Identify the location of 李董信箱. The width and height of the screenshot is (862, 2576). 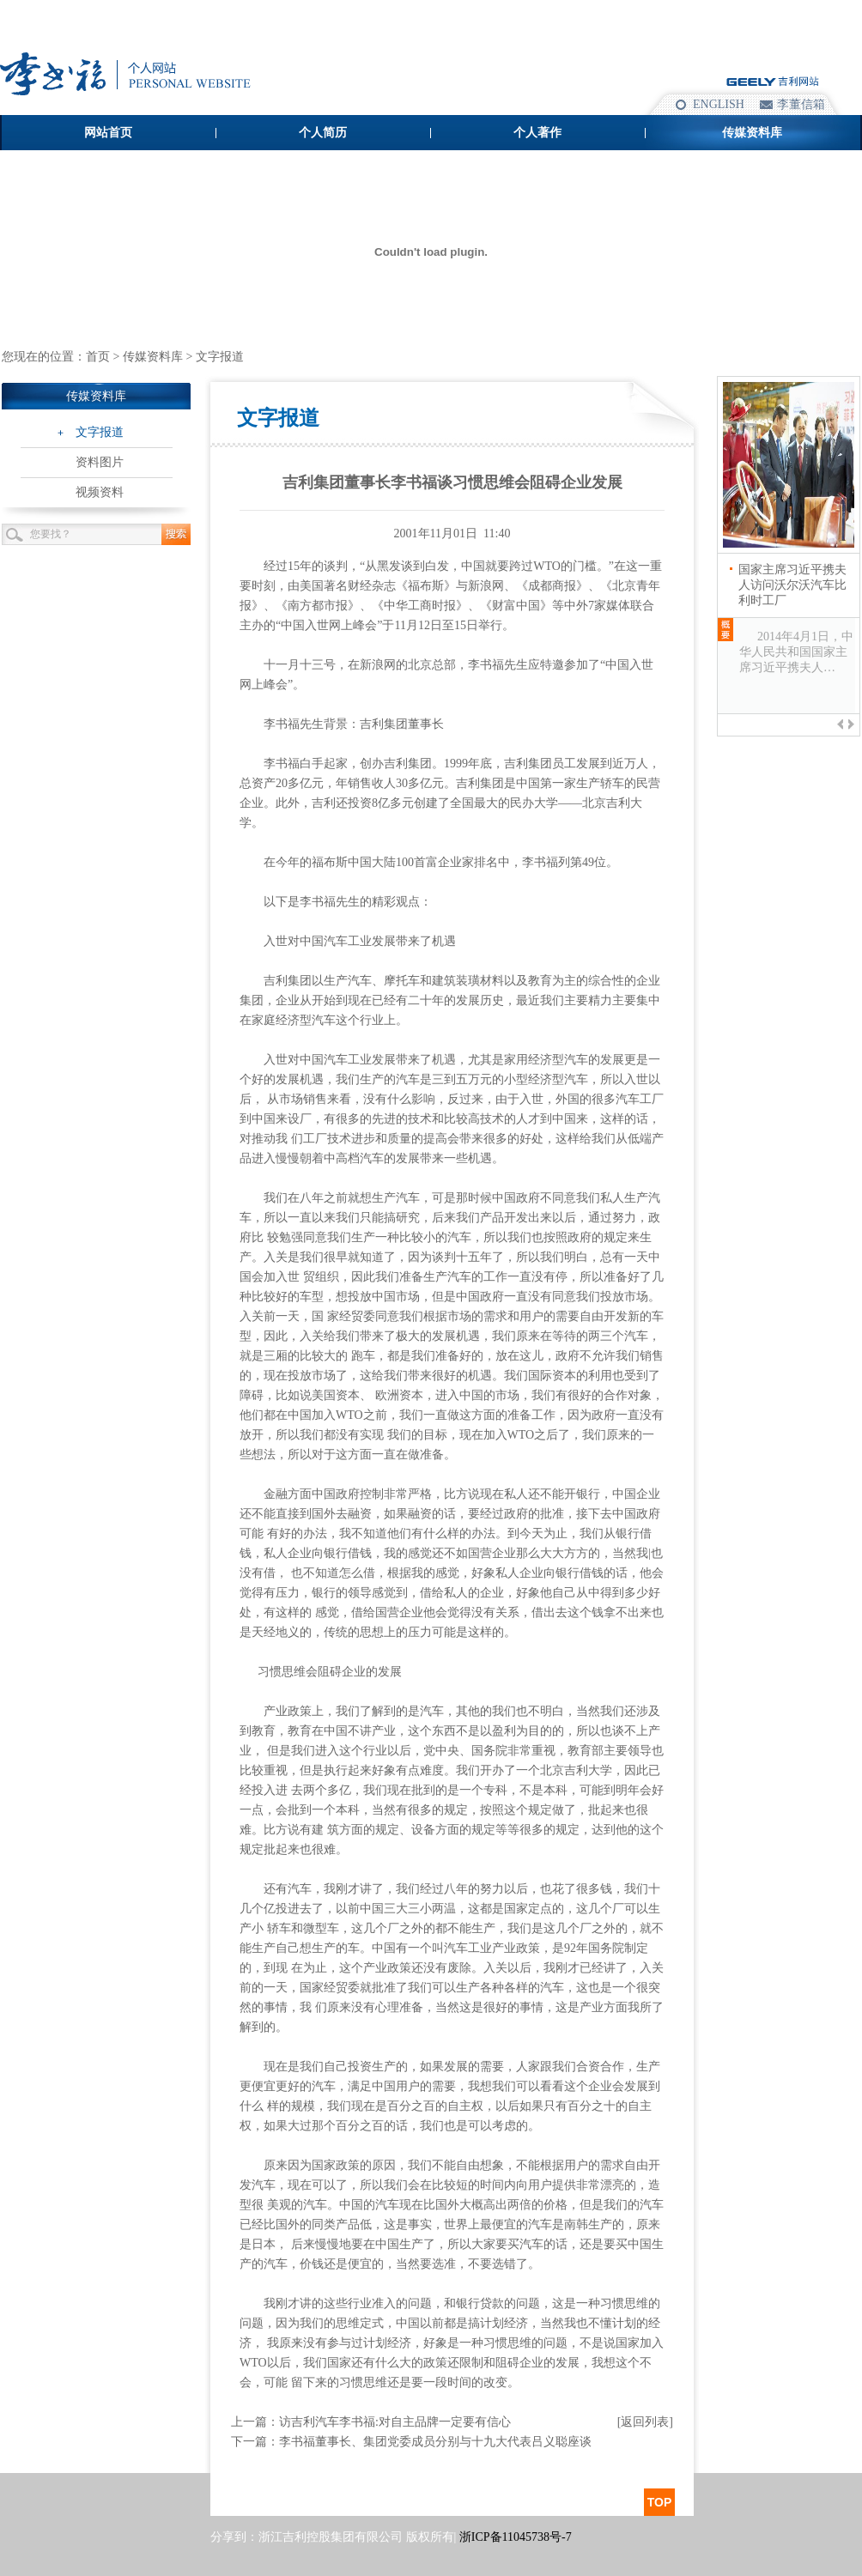
(801, 104).